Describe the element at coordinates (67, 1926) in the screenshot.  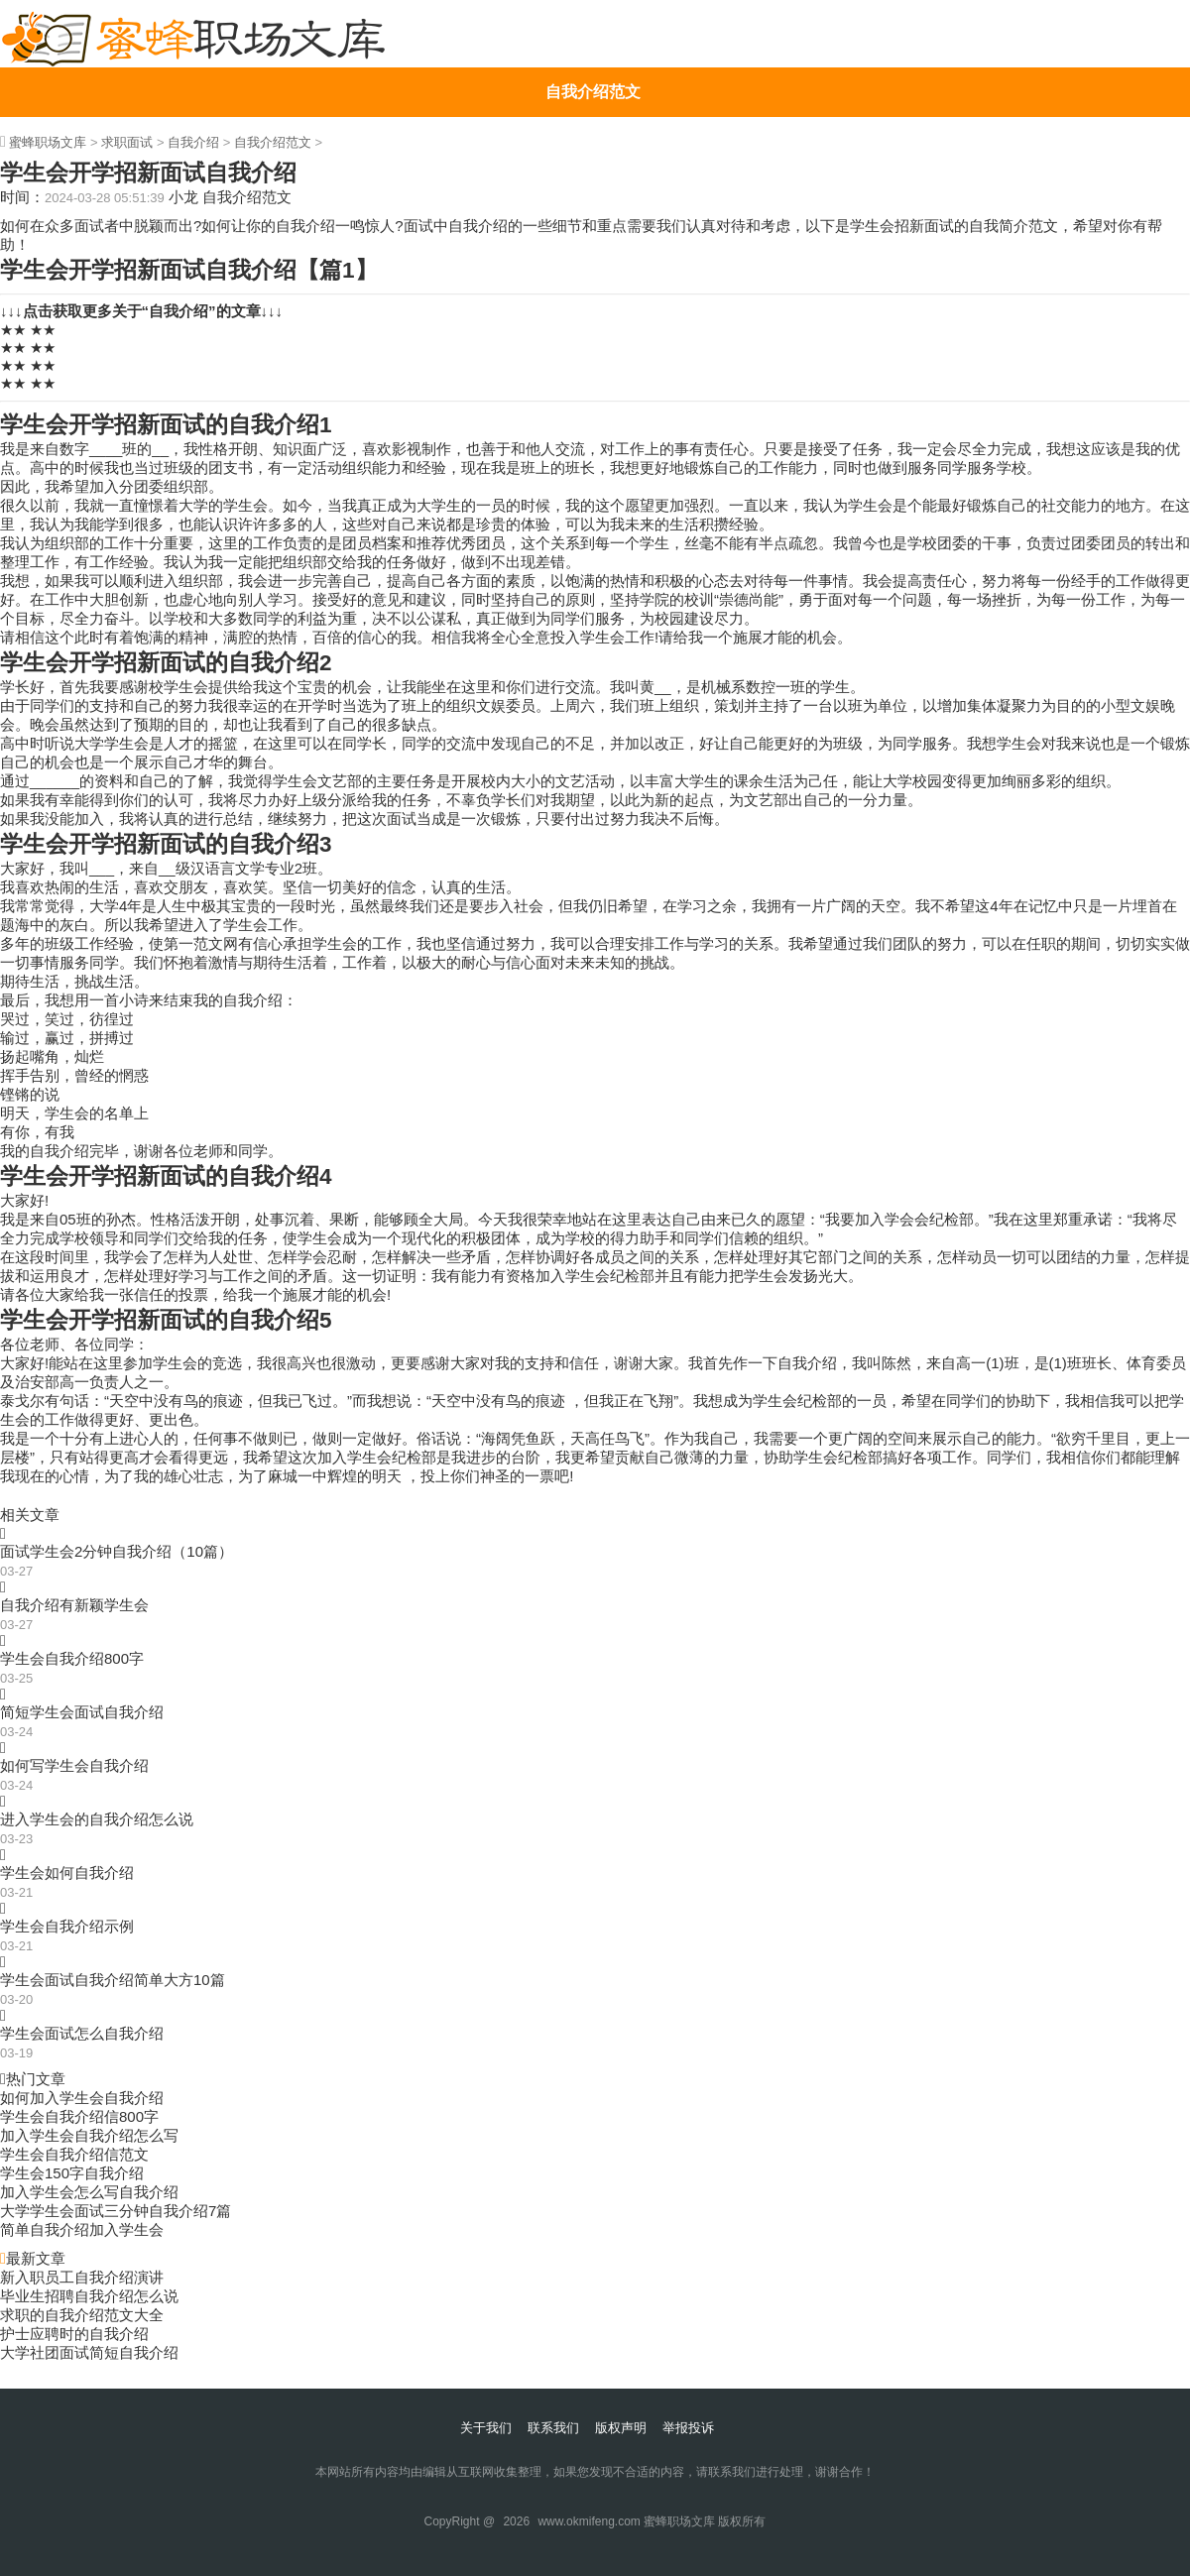
I see `学生会自我介绍示例` at that location.